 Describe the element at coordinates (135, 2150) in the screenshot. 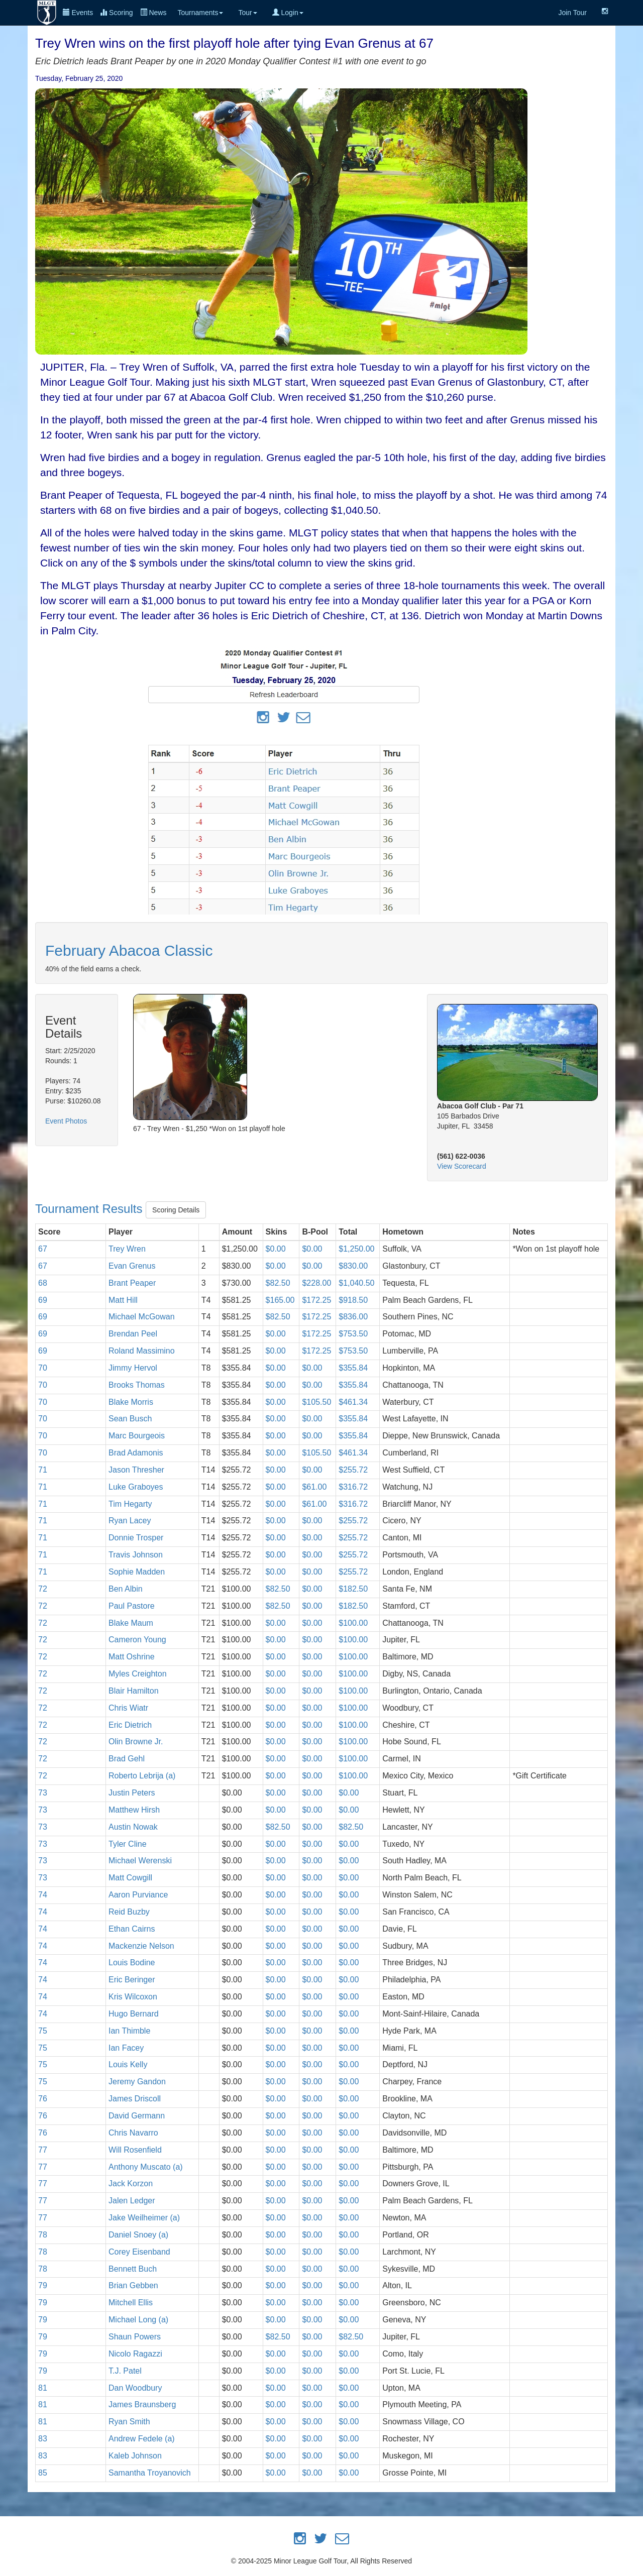

I see `Will Rosenfield` at that location.